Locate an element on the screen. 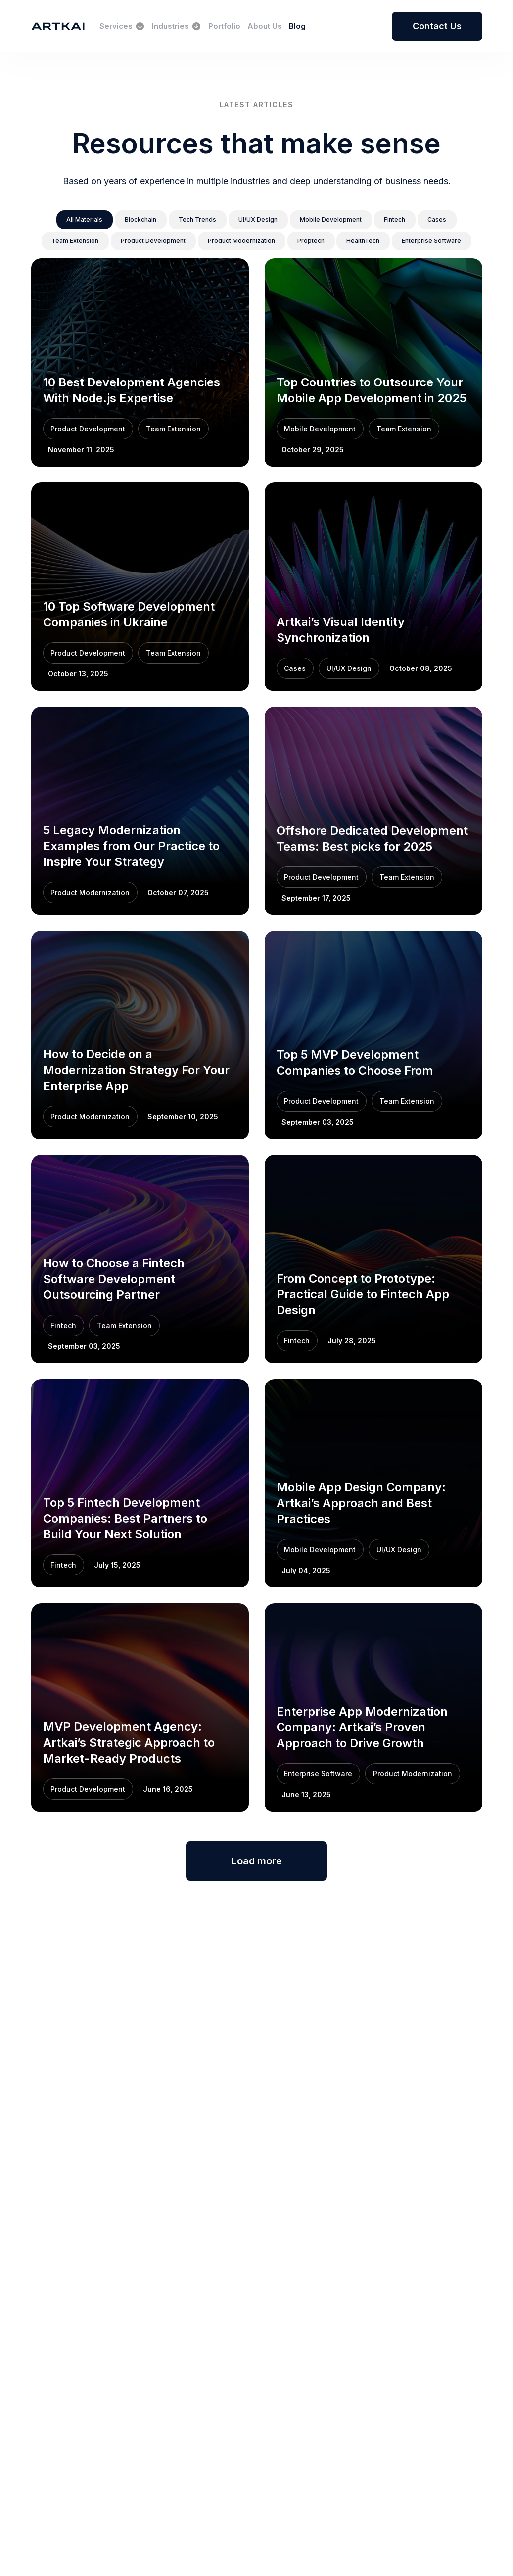 The height and width of the screenshot is (2576, 513). Blog is located at coordinates (297, 26).